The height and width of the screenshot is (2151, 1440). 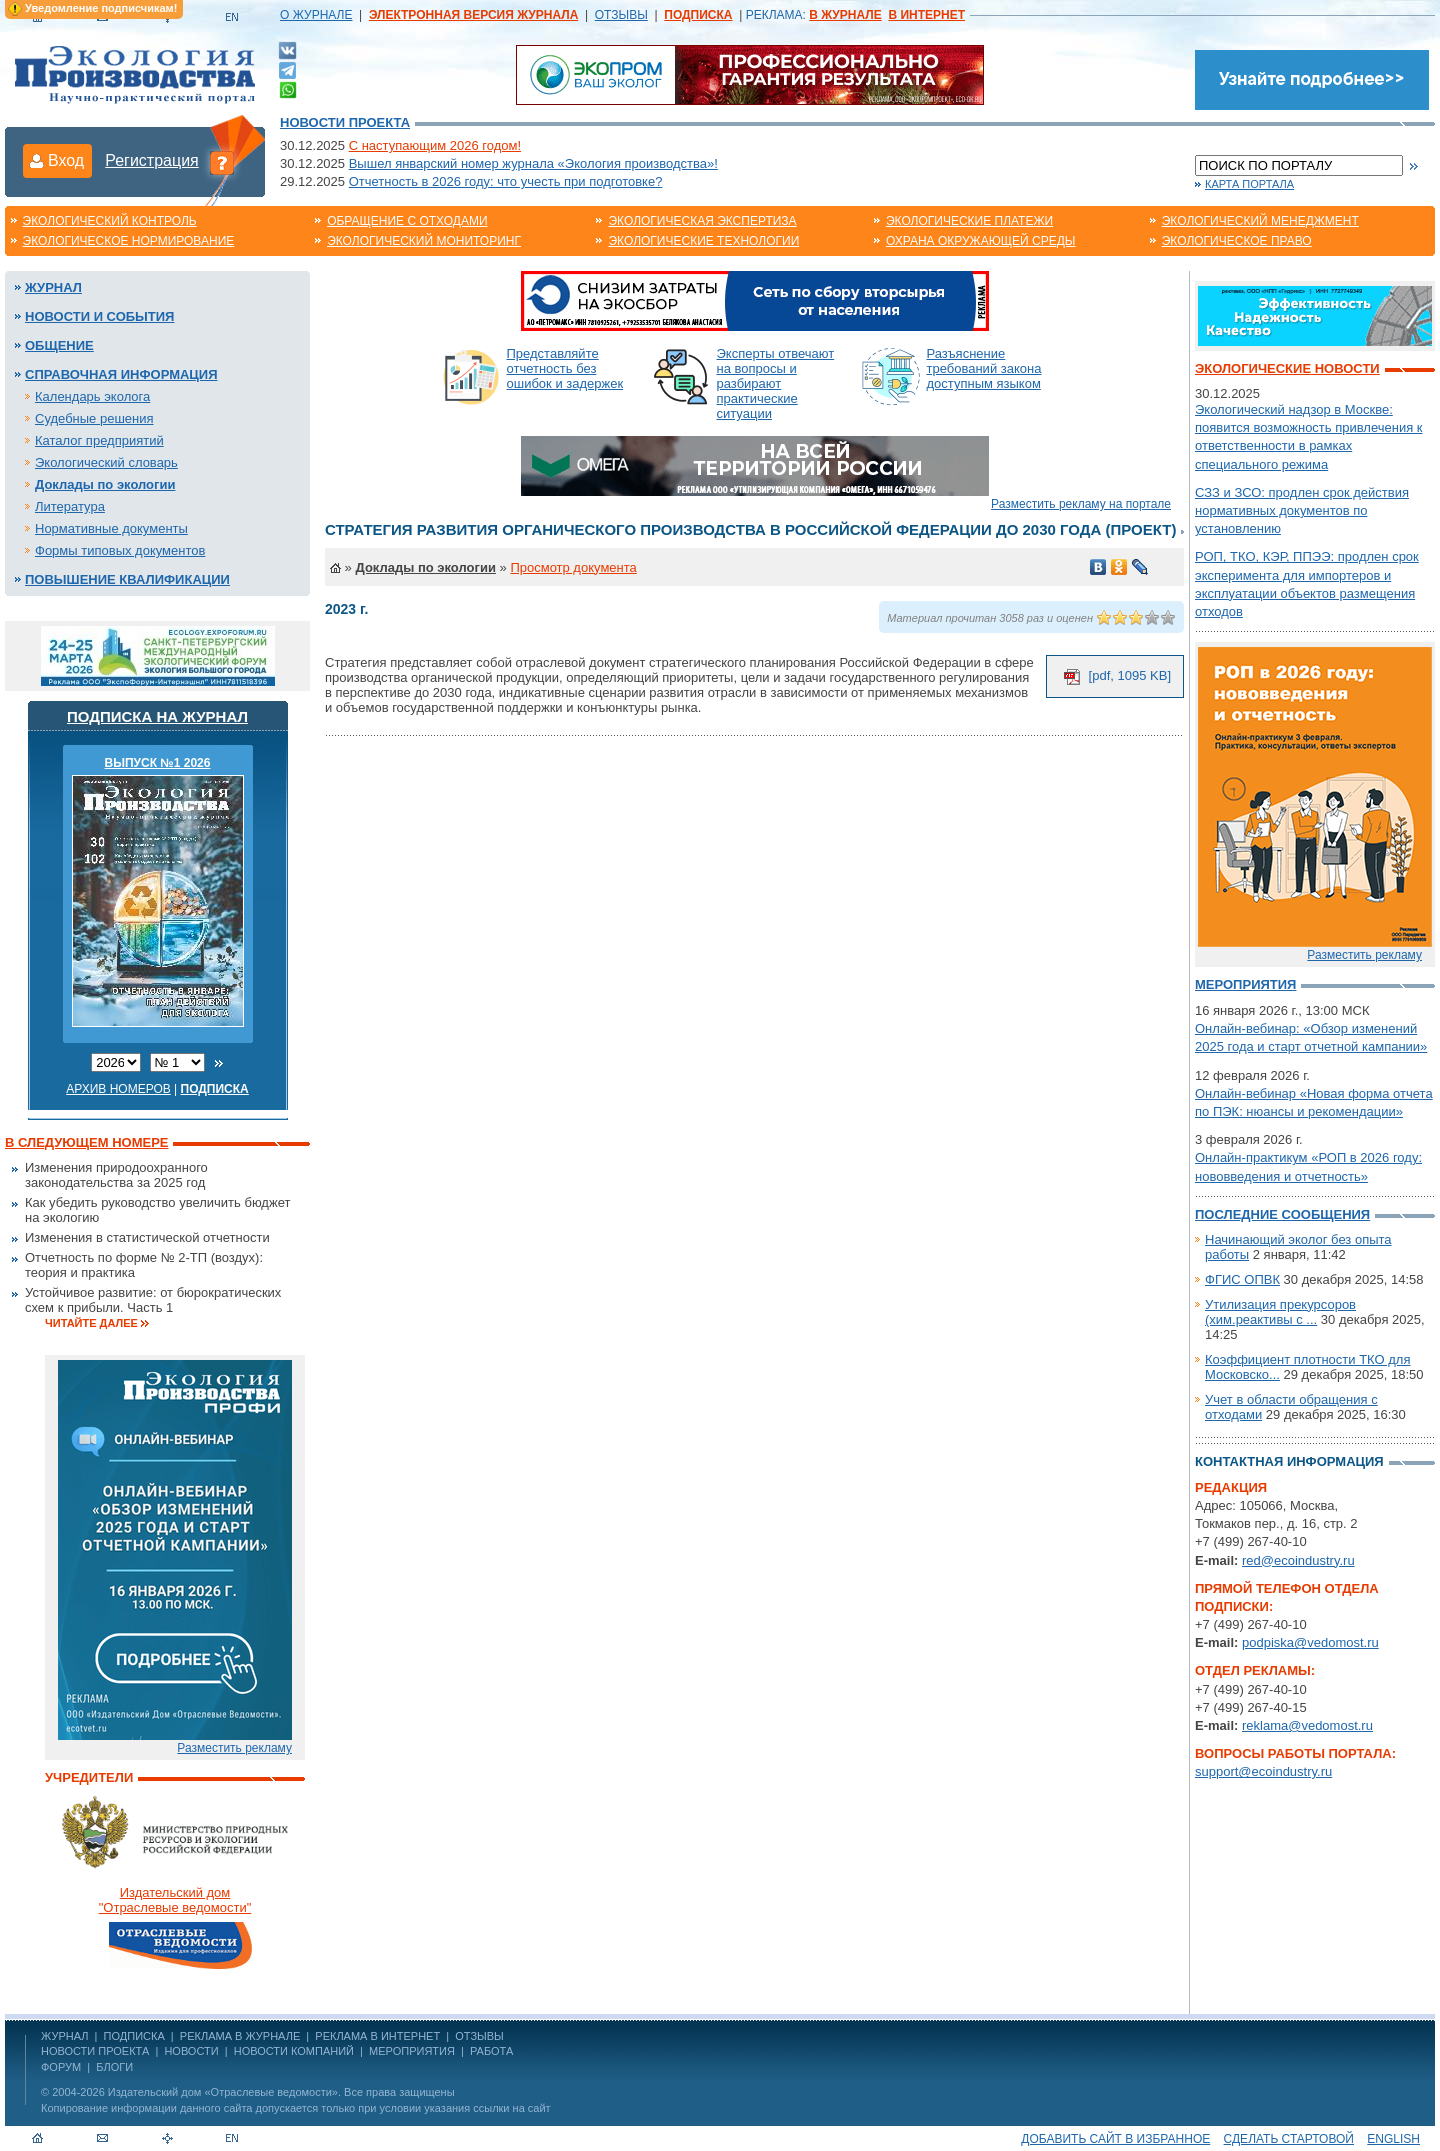 What do you see at coordinates (776, 383) in the screenshot?
I see `Эксперты отвечают на вопросы и разбирают практические ситуации` at bounding box center [776, 383].